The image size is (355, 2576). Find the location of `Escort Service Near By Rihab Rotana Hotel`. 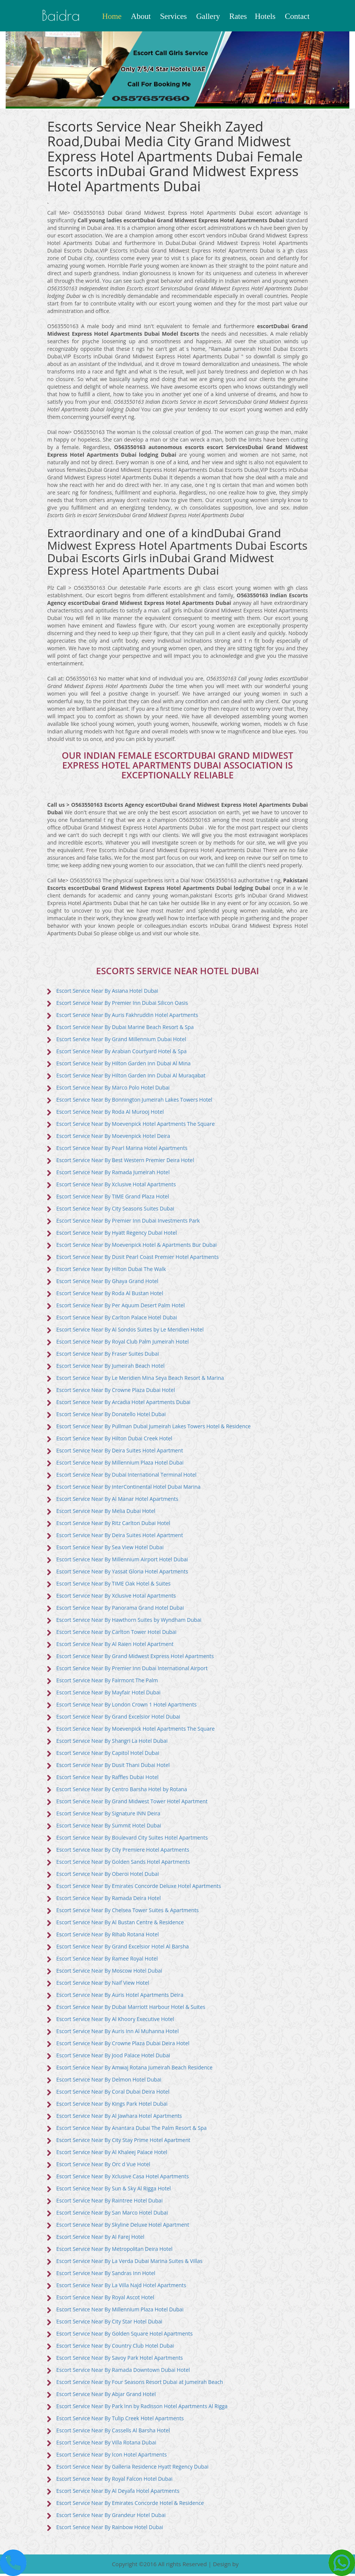

Escort Service Near By Rihab Rotana Hotel is located at coordinates (108, 1936).